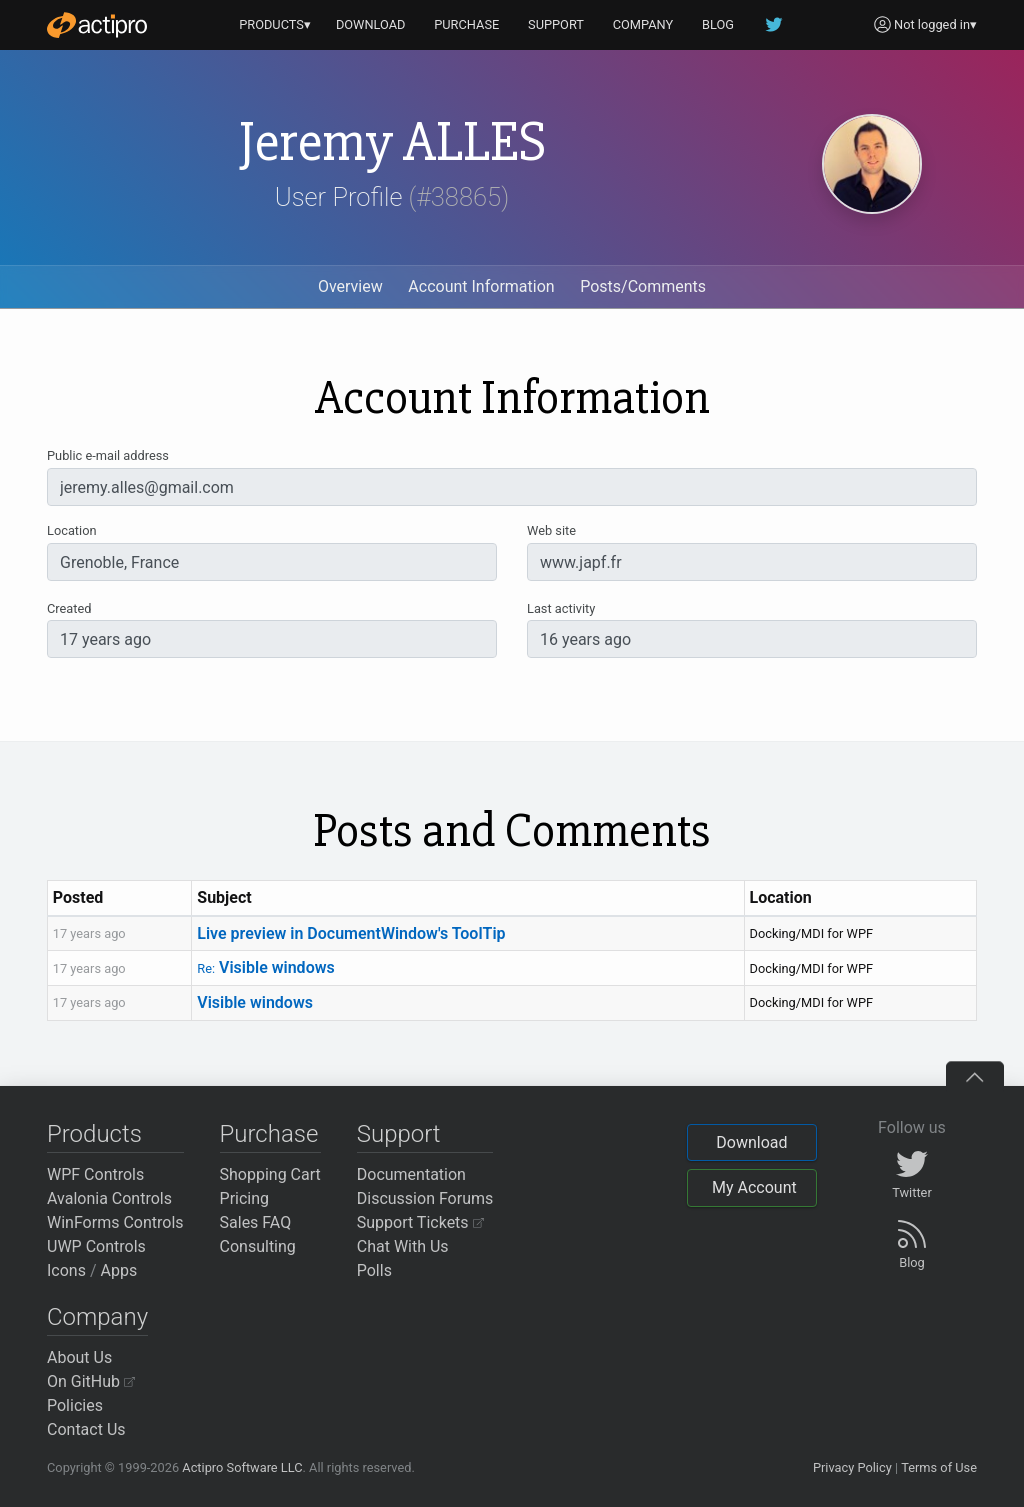 The image size is (1024, 1507). What do you see at coordinates (75, 1405) in the screenshot?
I see `Policies` at bounding box center [75, 1405].